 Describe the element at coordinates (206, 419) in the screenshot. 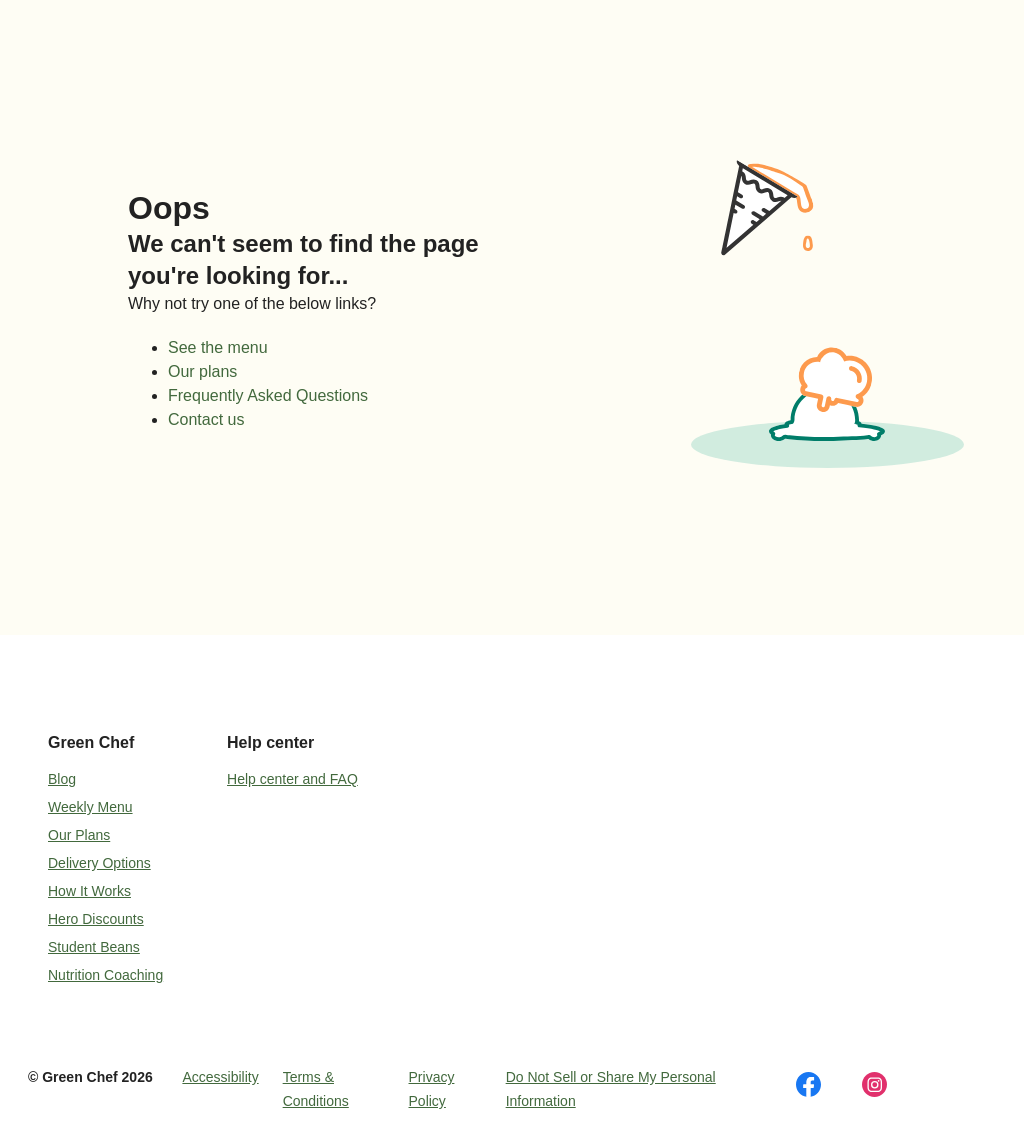

I see `Contact us` at that location.